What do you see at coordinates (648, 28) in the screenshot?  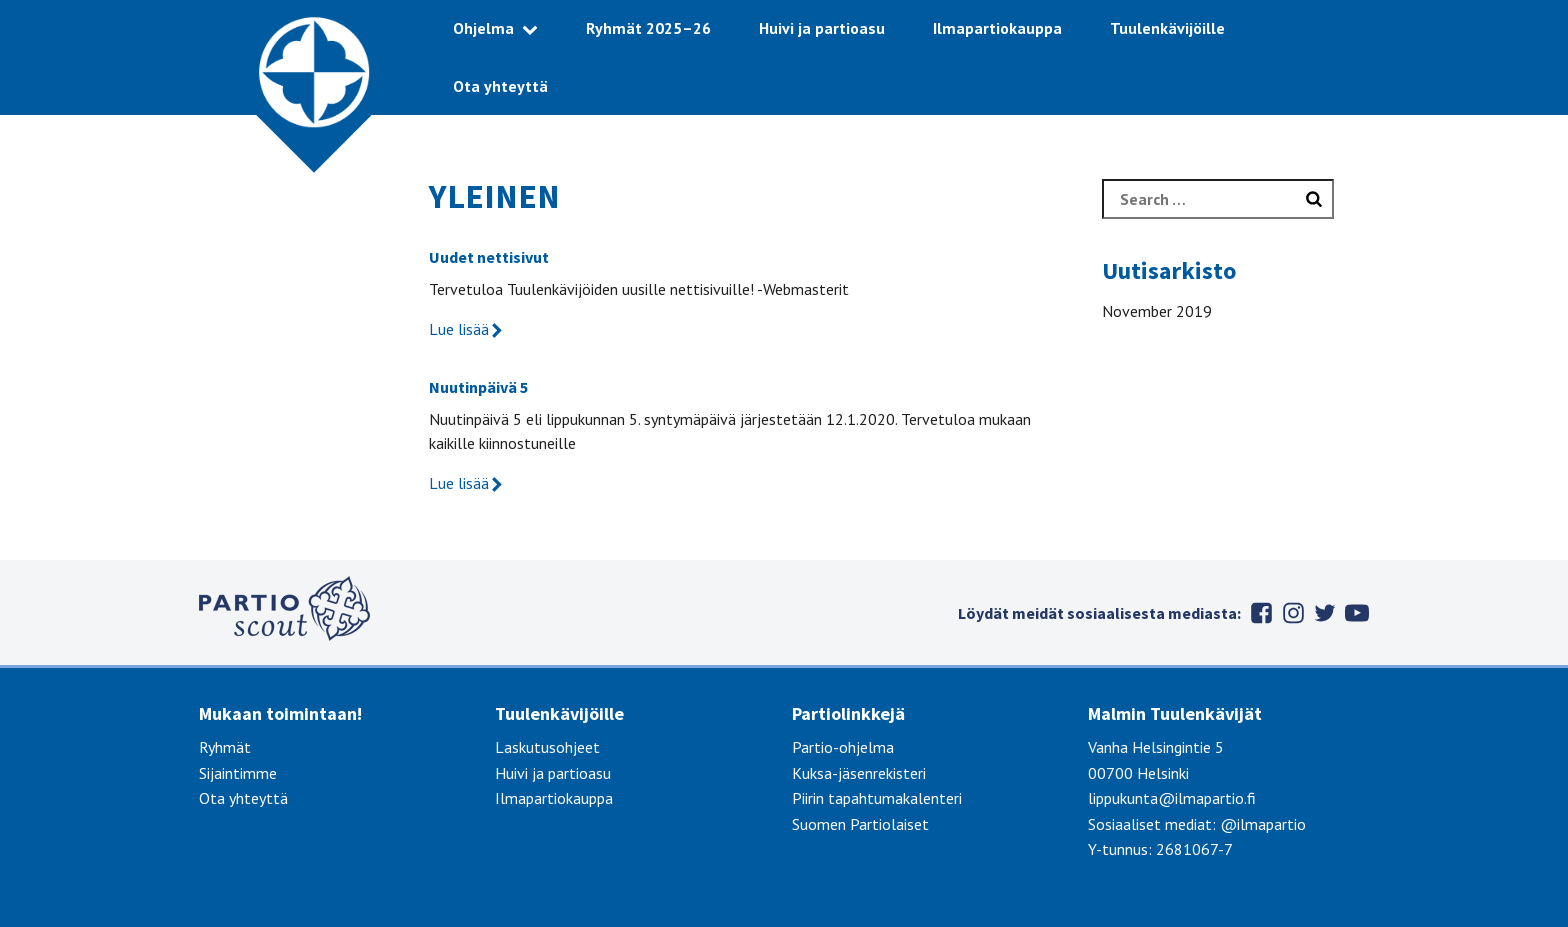 I see `Ryhmät 2025–26` at bounding box center [648, 28].